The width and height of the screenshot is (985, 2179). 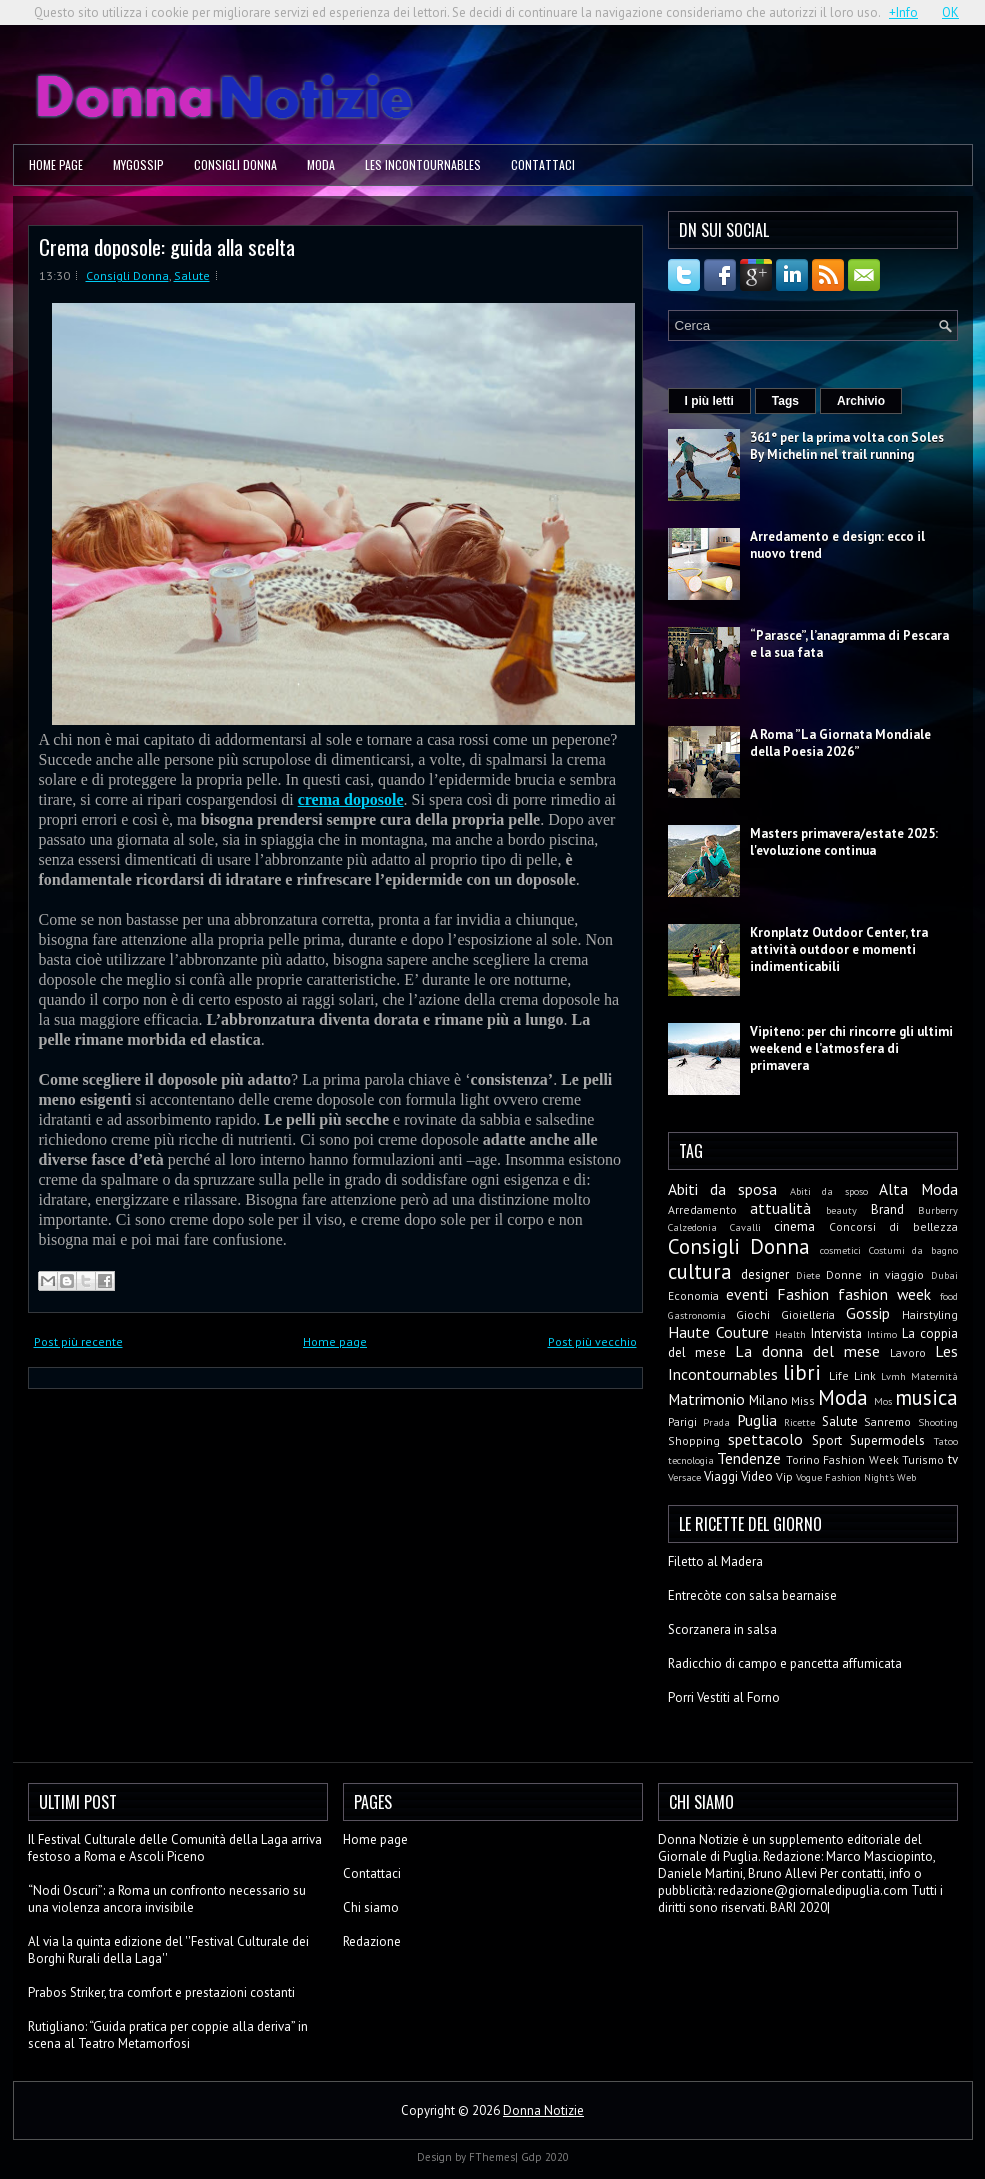 What do you see at coordinates (721, 1476) in the screenshot?
I see `Viaggi` at bounding box center [721, 1476].